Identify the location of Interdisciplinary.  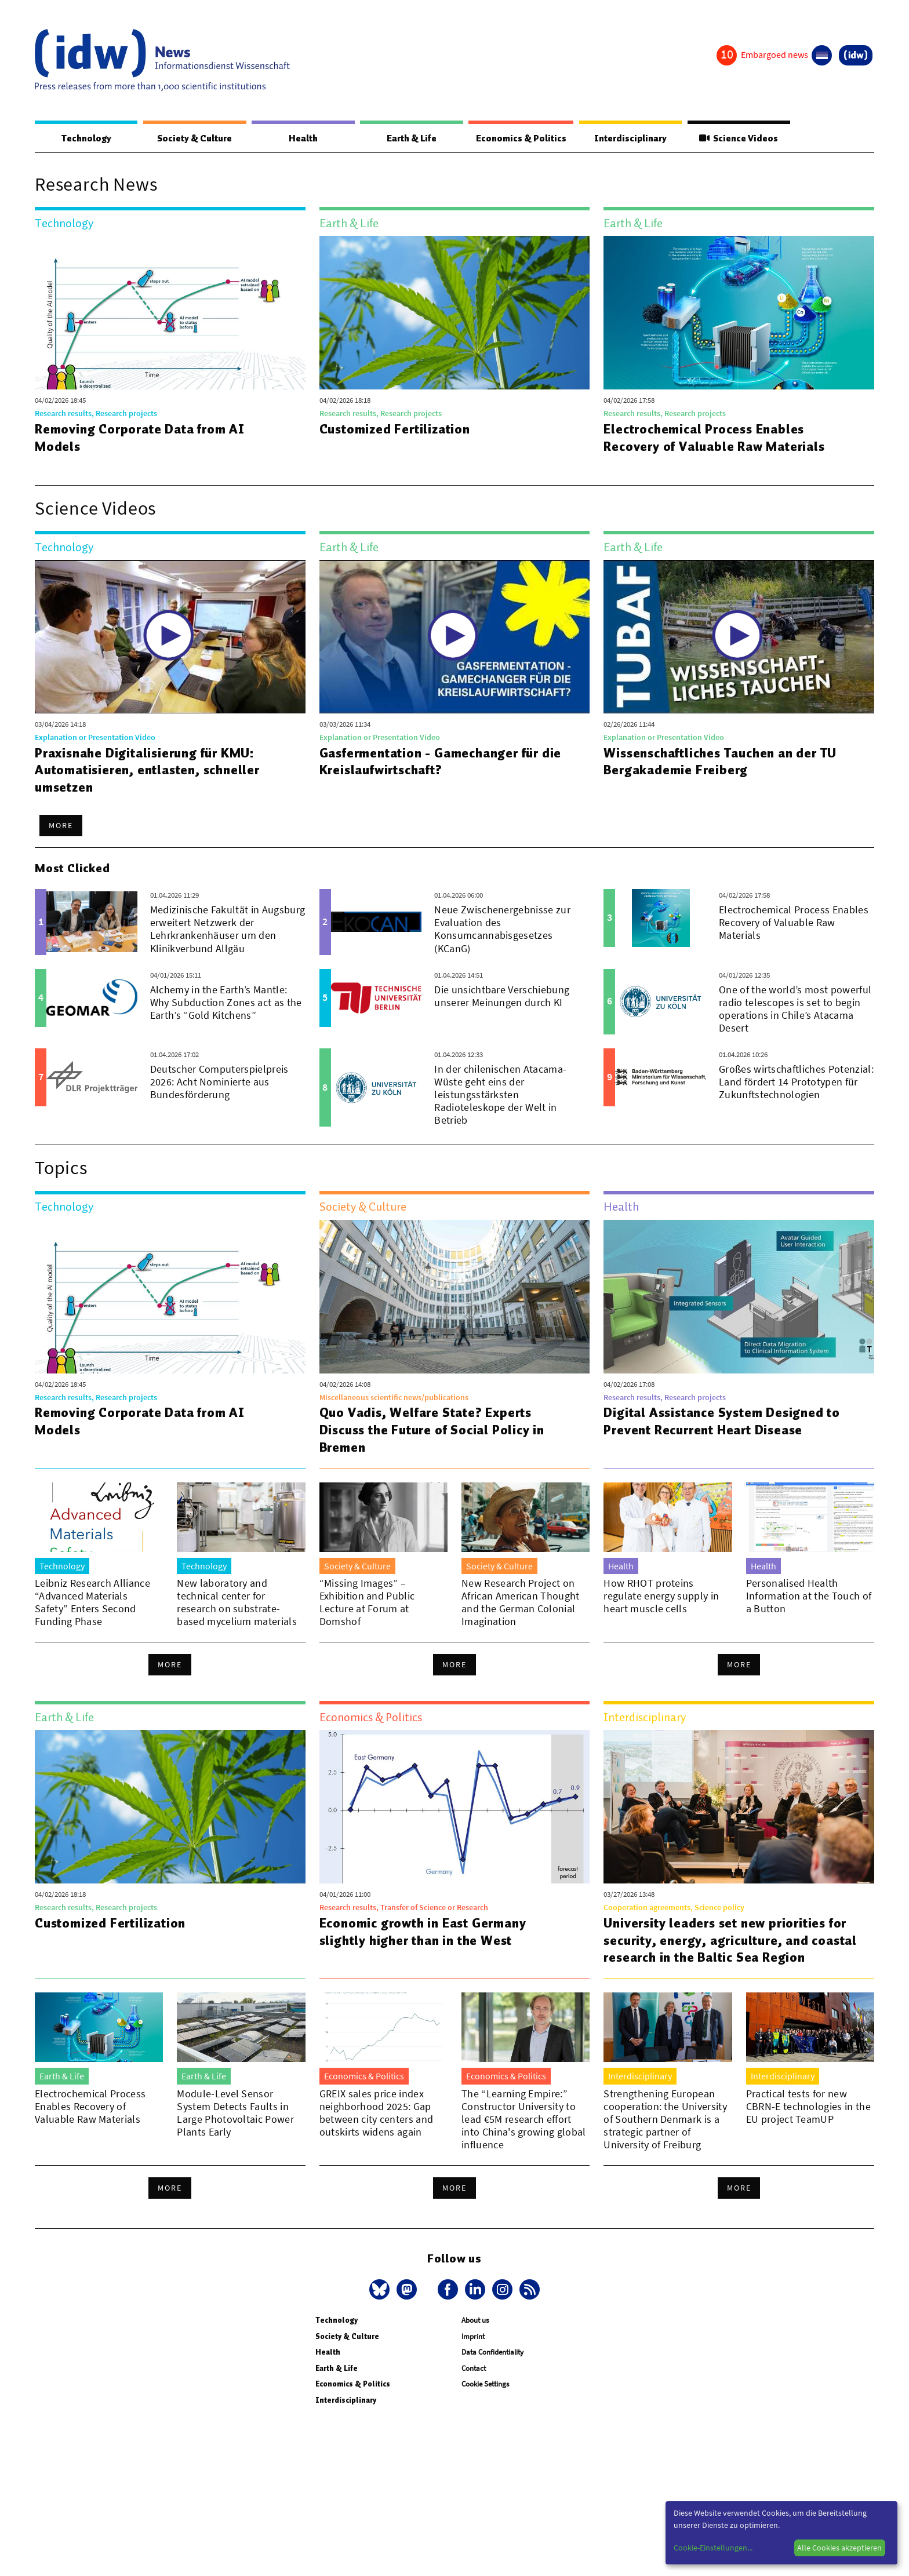
(631, 138).